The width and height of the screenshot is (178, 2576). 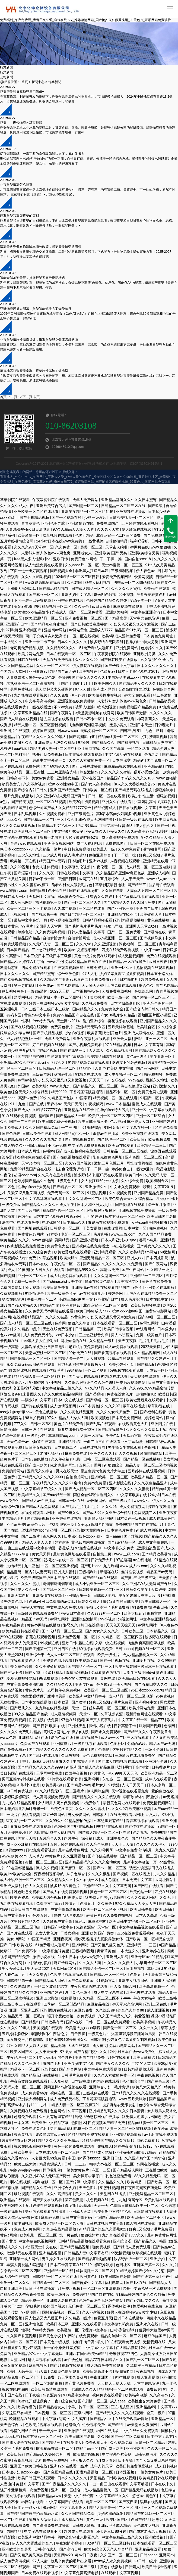 What do you see at coordinates (25, 2164) in the screenshot?
I see `欧美三级大片` at bounding box center [25, 2164].